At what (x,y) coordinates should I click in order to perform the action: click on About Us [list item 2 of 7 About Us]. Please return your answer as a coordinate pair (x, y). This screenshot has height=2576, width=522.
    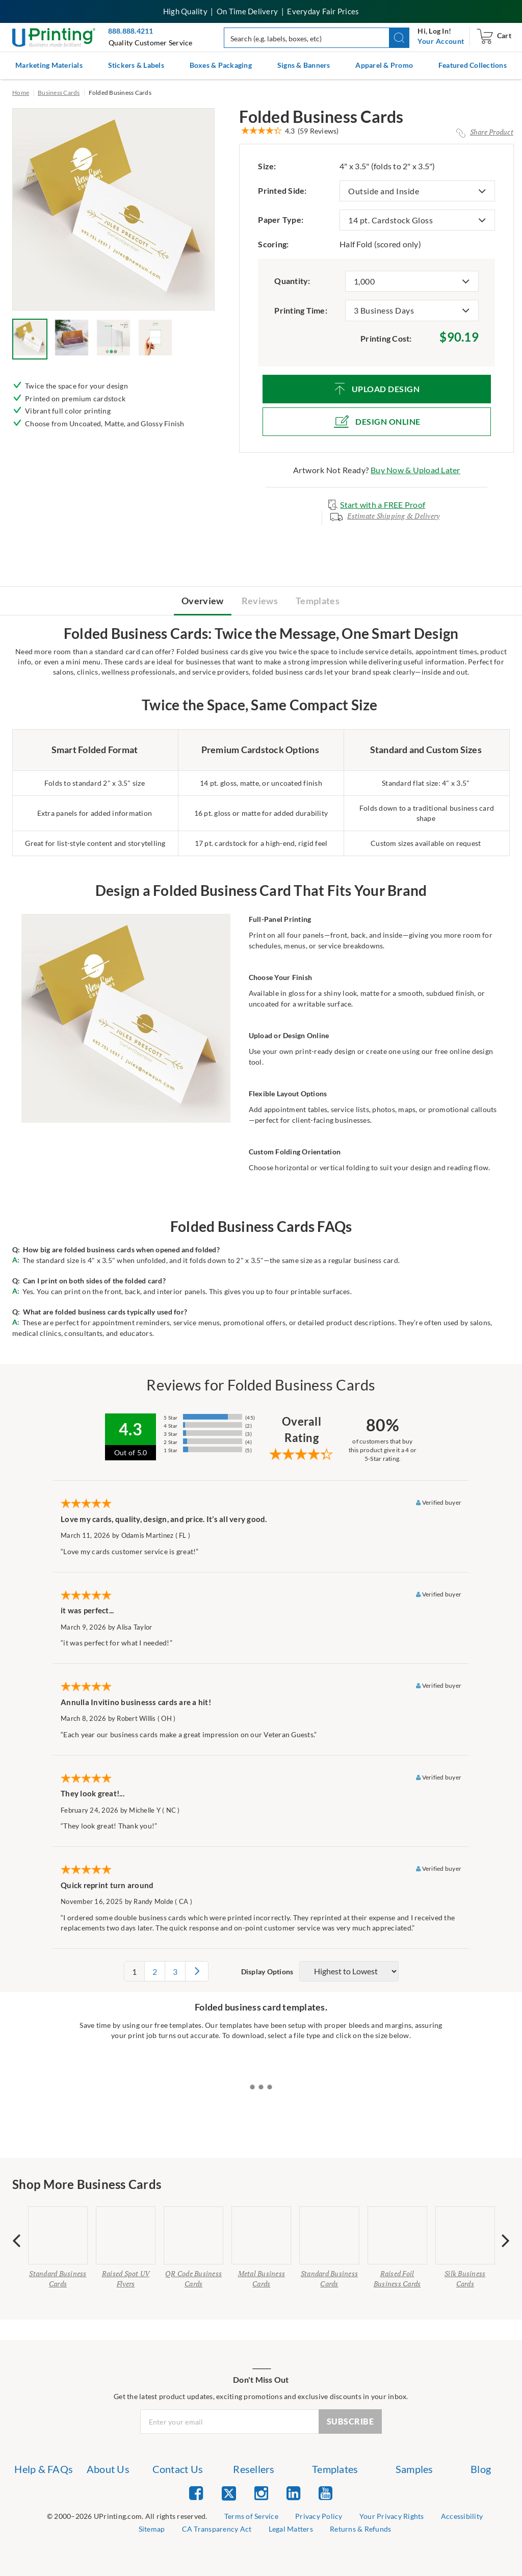
    Looking at the image, I should click on (108, 2469).